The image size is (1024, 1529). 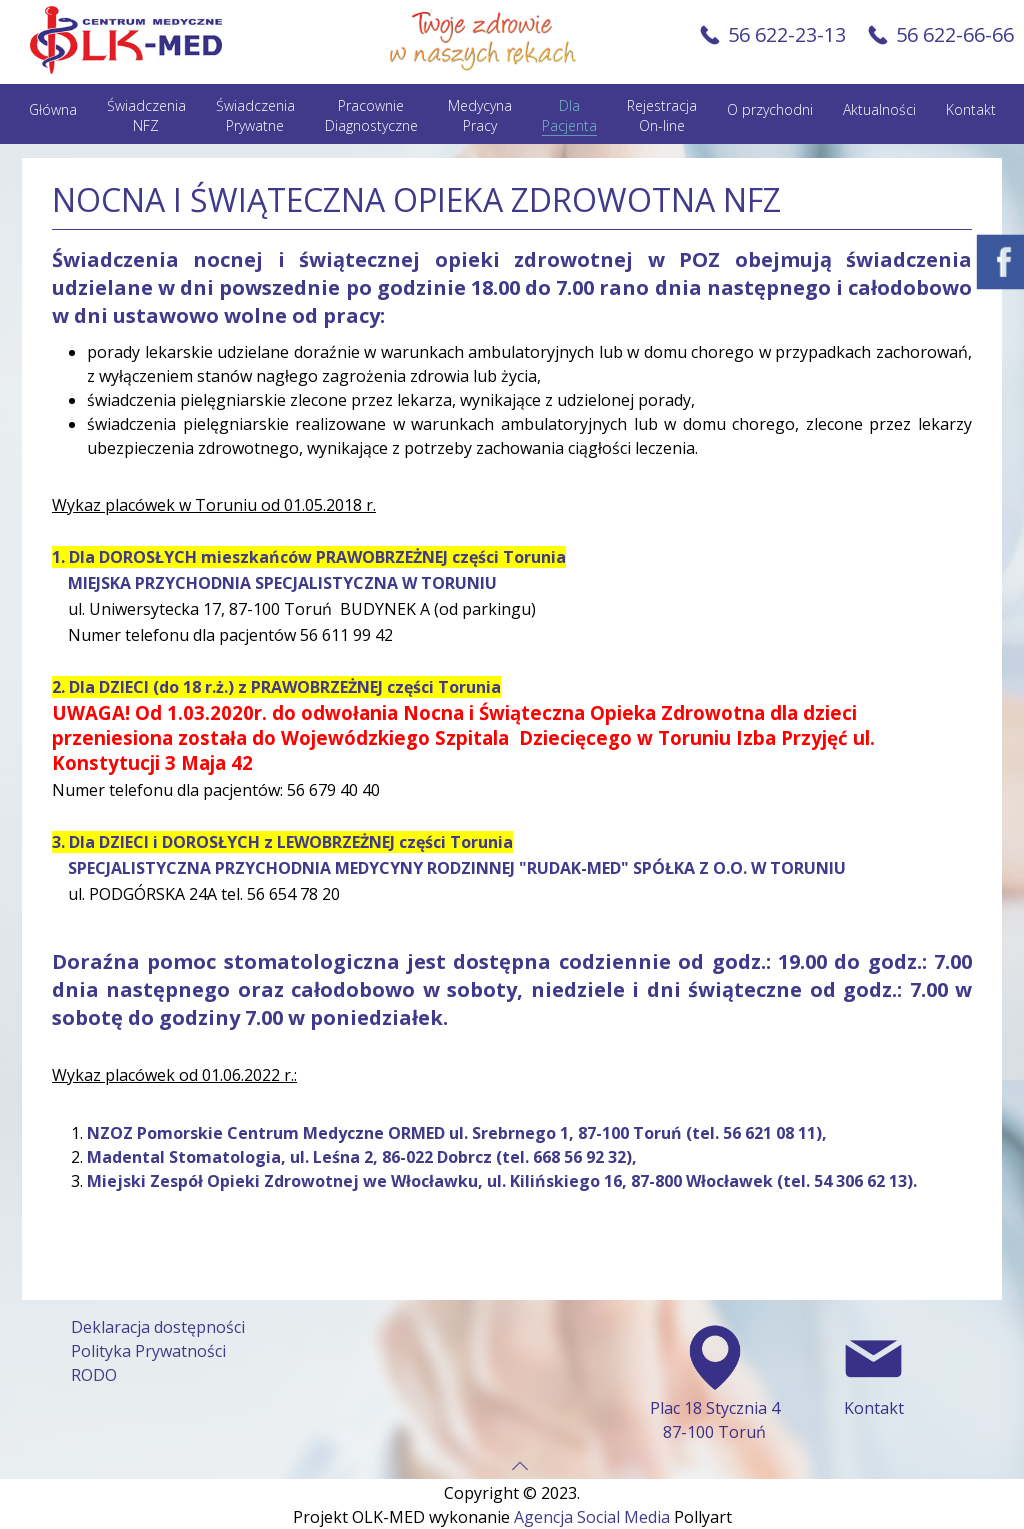 What do you see at coordinates (158, 1327) in the screenshot?
I see `Deklaracja dostępności` at bounding box center [158, 1327].